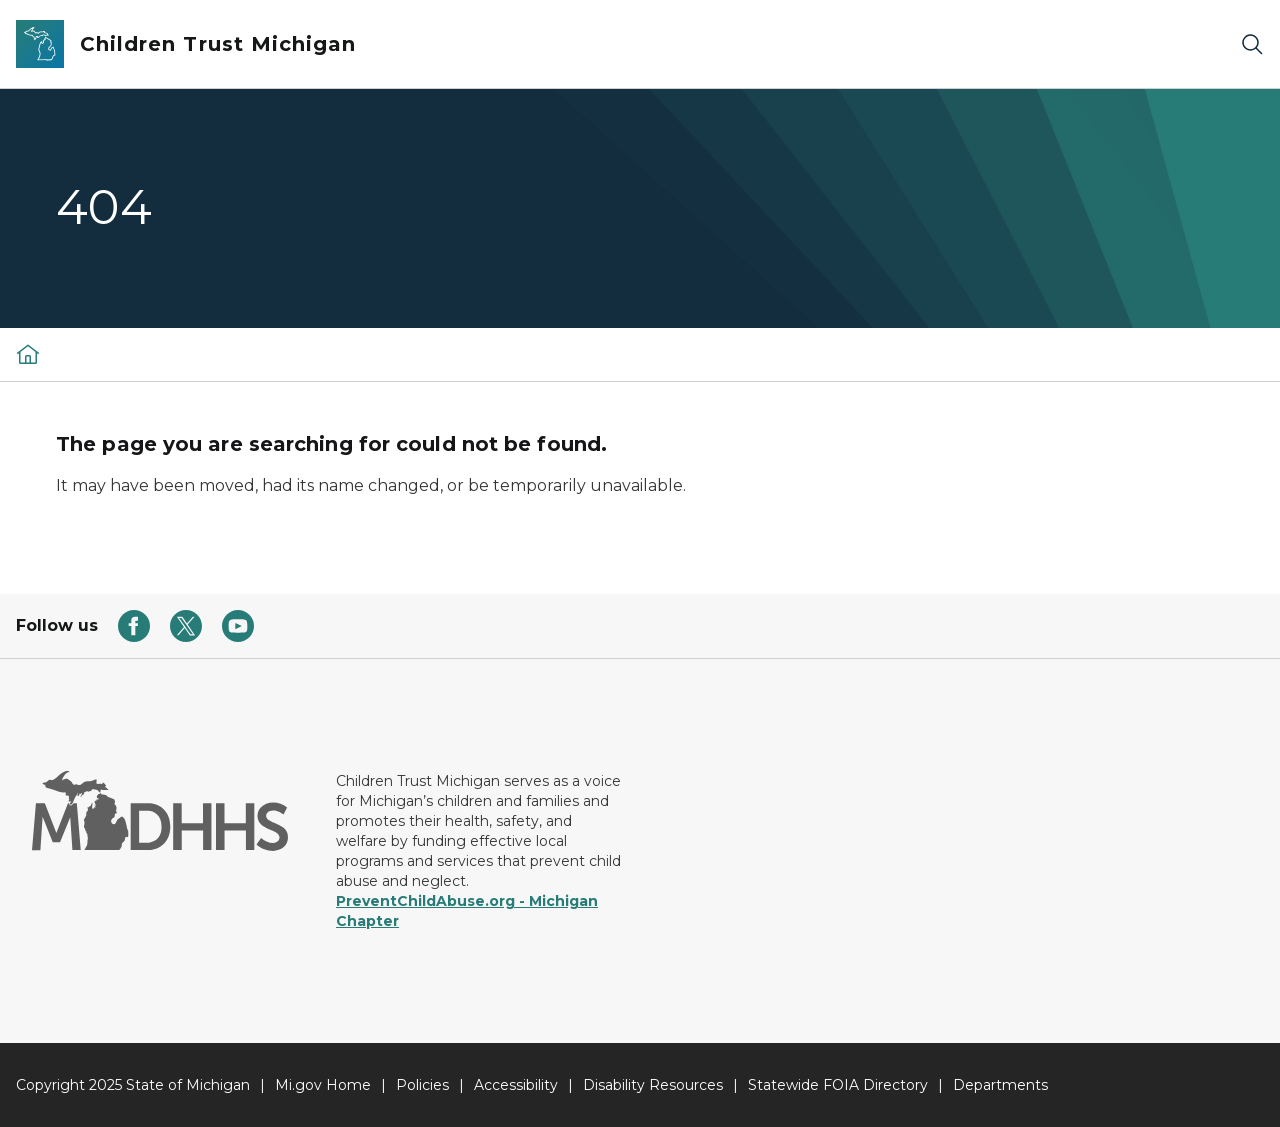 Image resolution: width=1280 pixels, height=1127 pixels. Describe the element at coordinates (467, 911) in the screenshot. I see `PreventChildAbuse.org - Michigan Chapter` at that location.